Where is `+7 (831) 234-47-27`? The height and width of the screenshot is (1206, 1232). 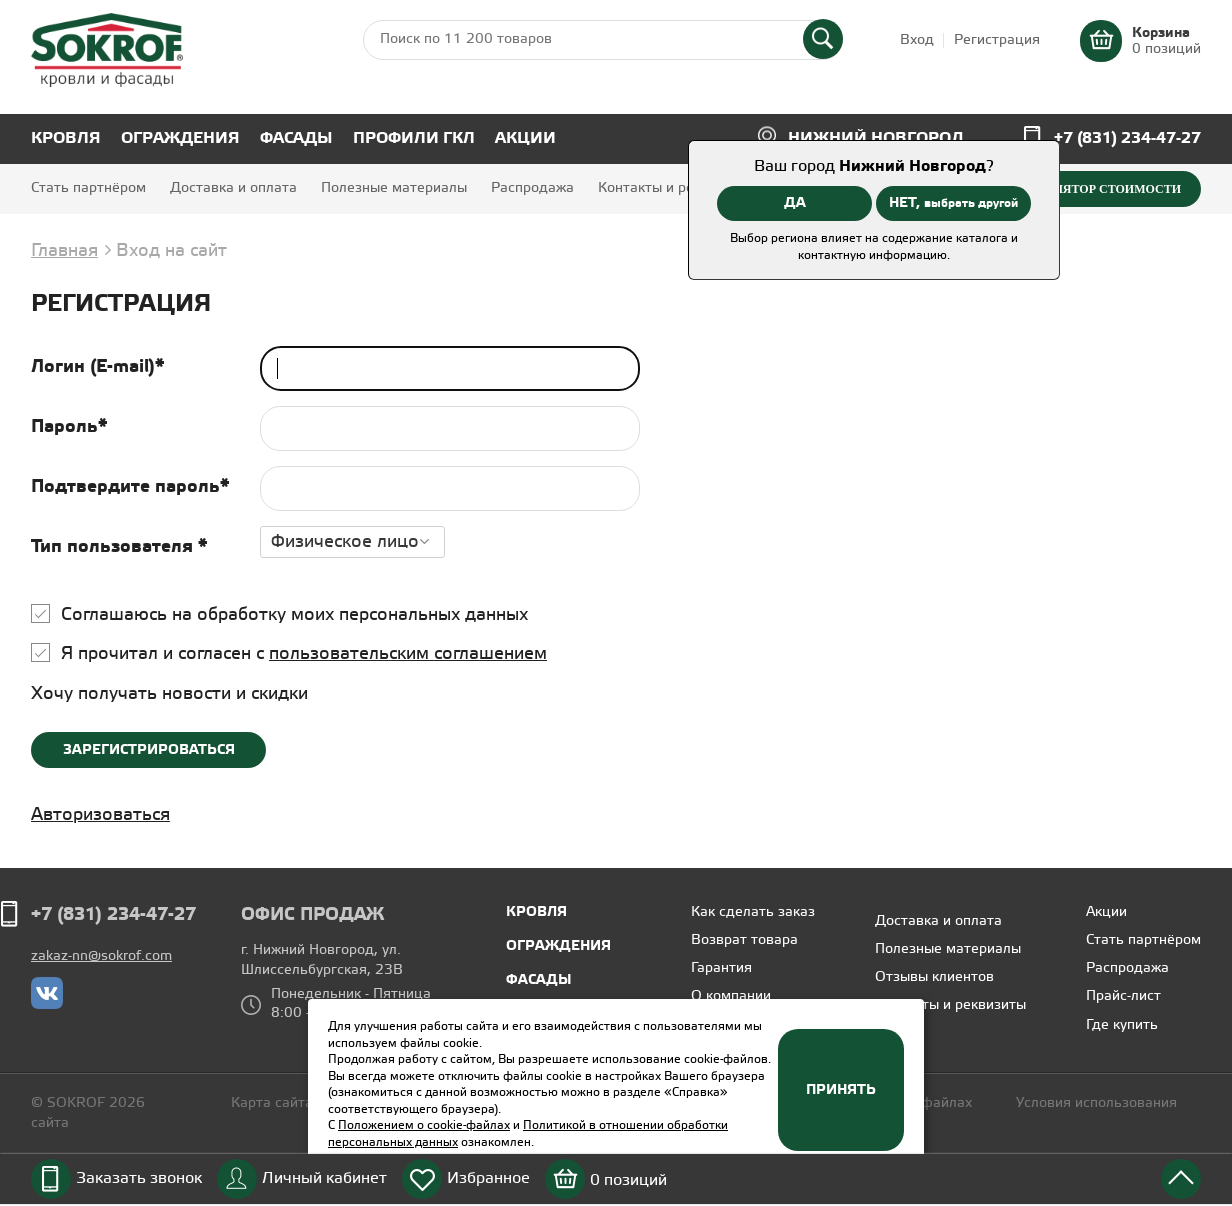 +7 (831) 234-47-27 is located at coordinates (1127, 138).